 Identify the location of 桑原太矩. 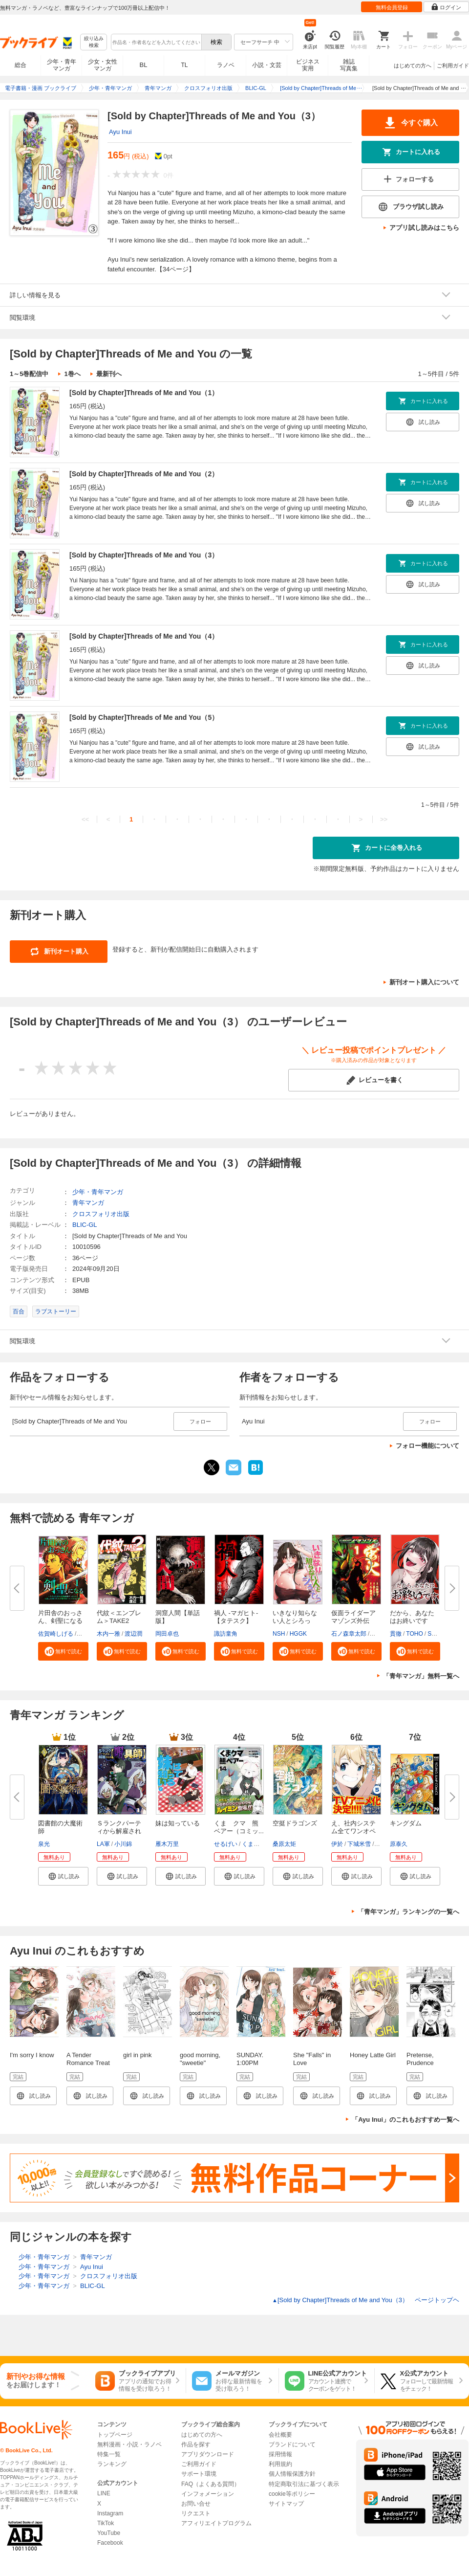
(284, 1844).